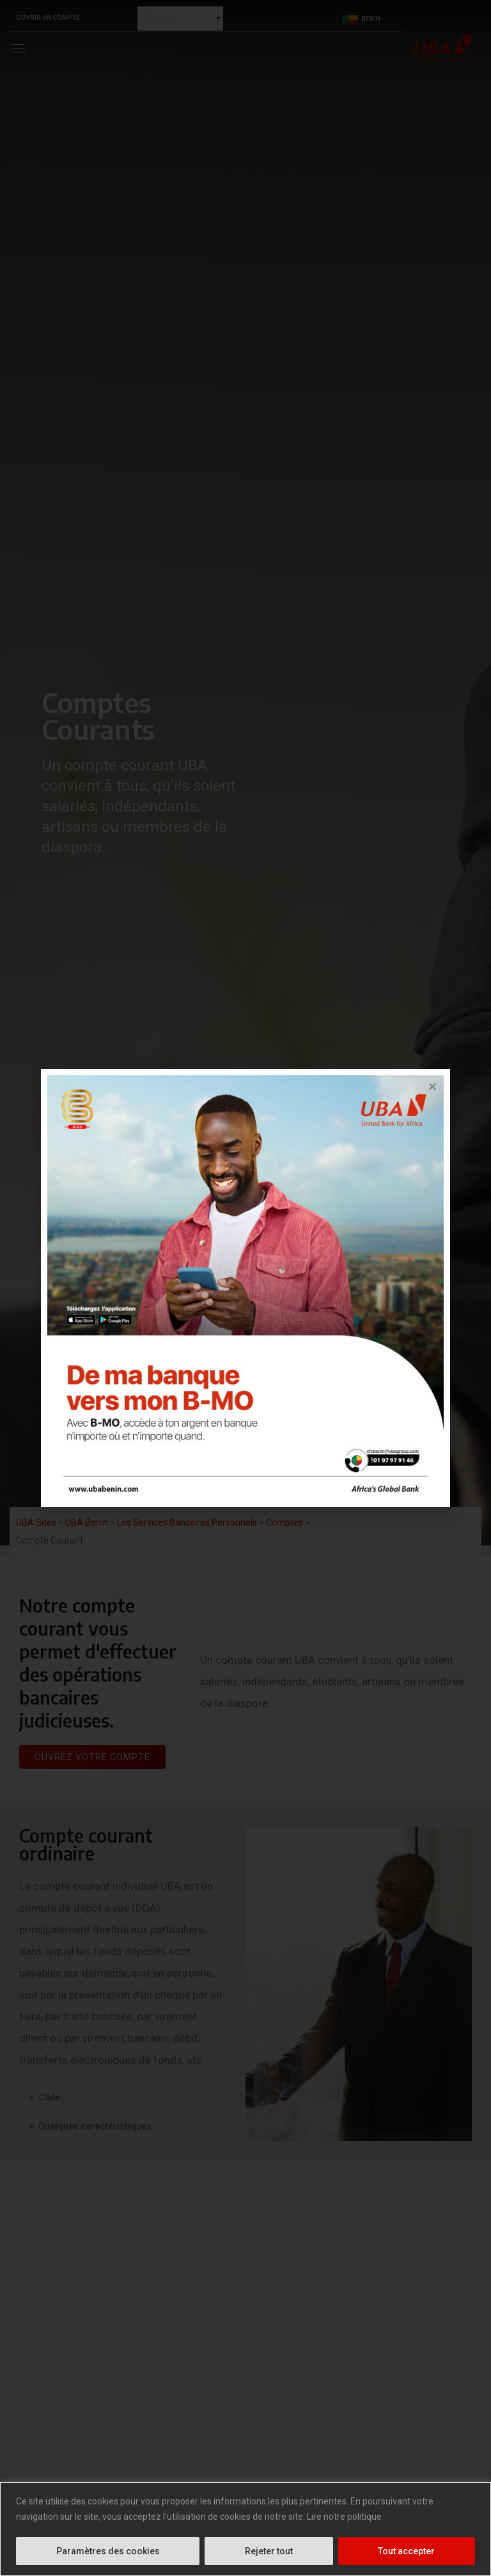 This screenshot has height=2576, width=491. Describe the element at coordinates (406, 2551) in the screenshot. I see `Tout accepter` at that location.